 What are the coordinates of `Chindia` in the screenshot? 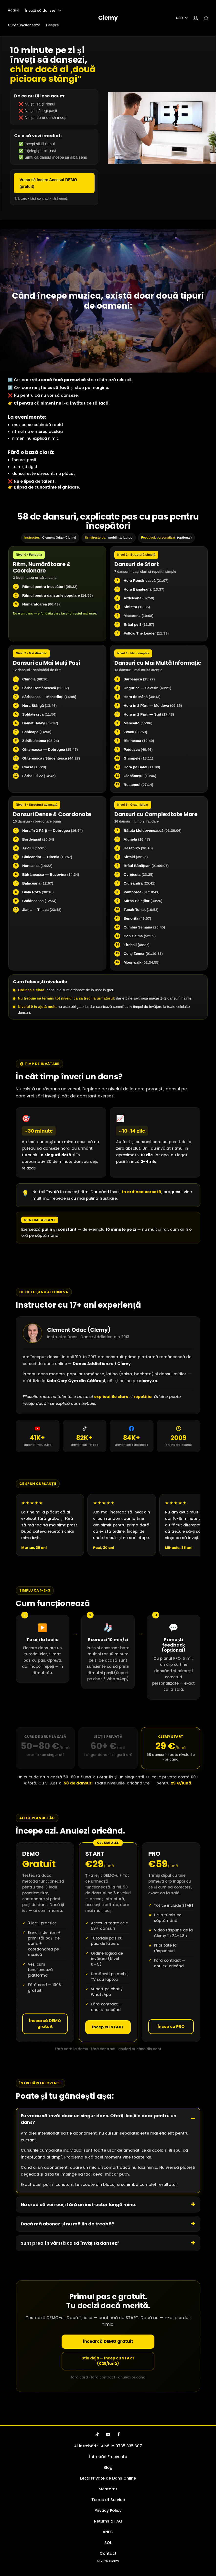 It's located at (35, 679).